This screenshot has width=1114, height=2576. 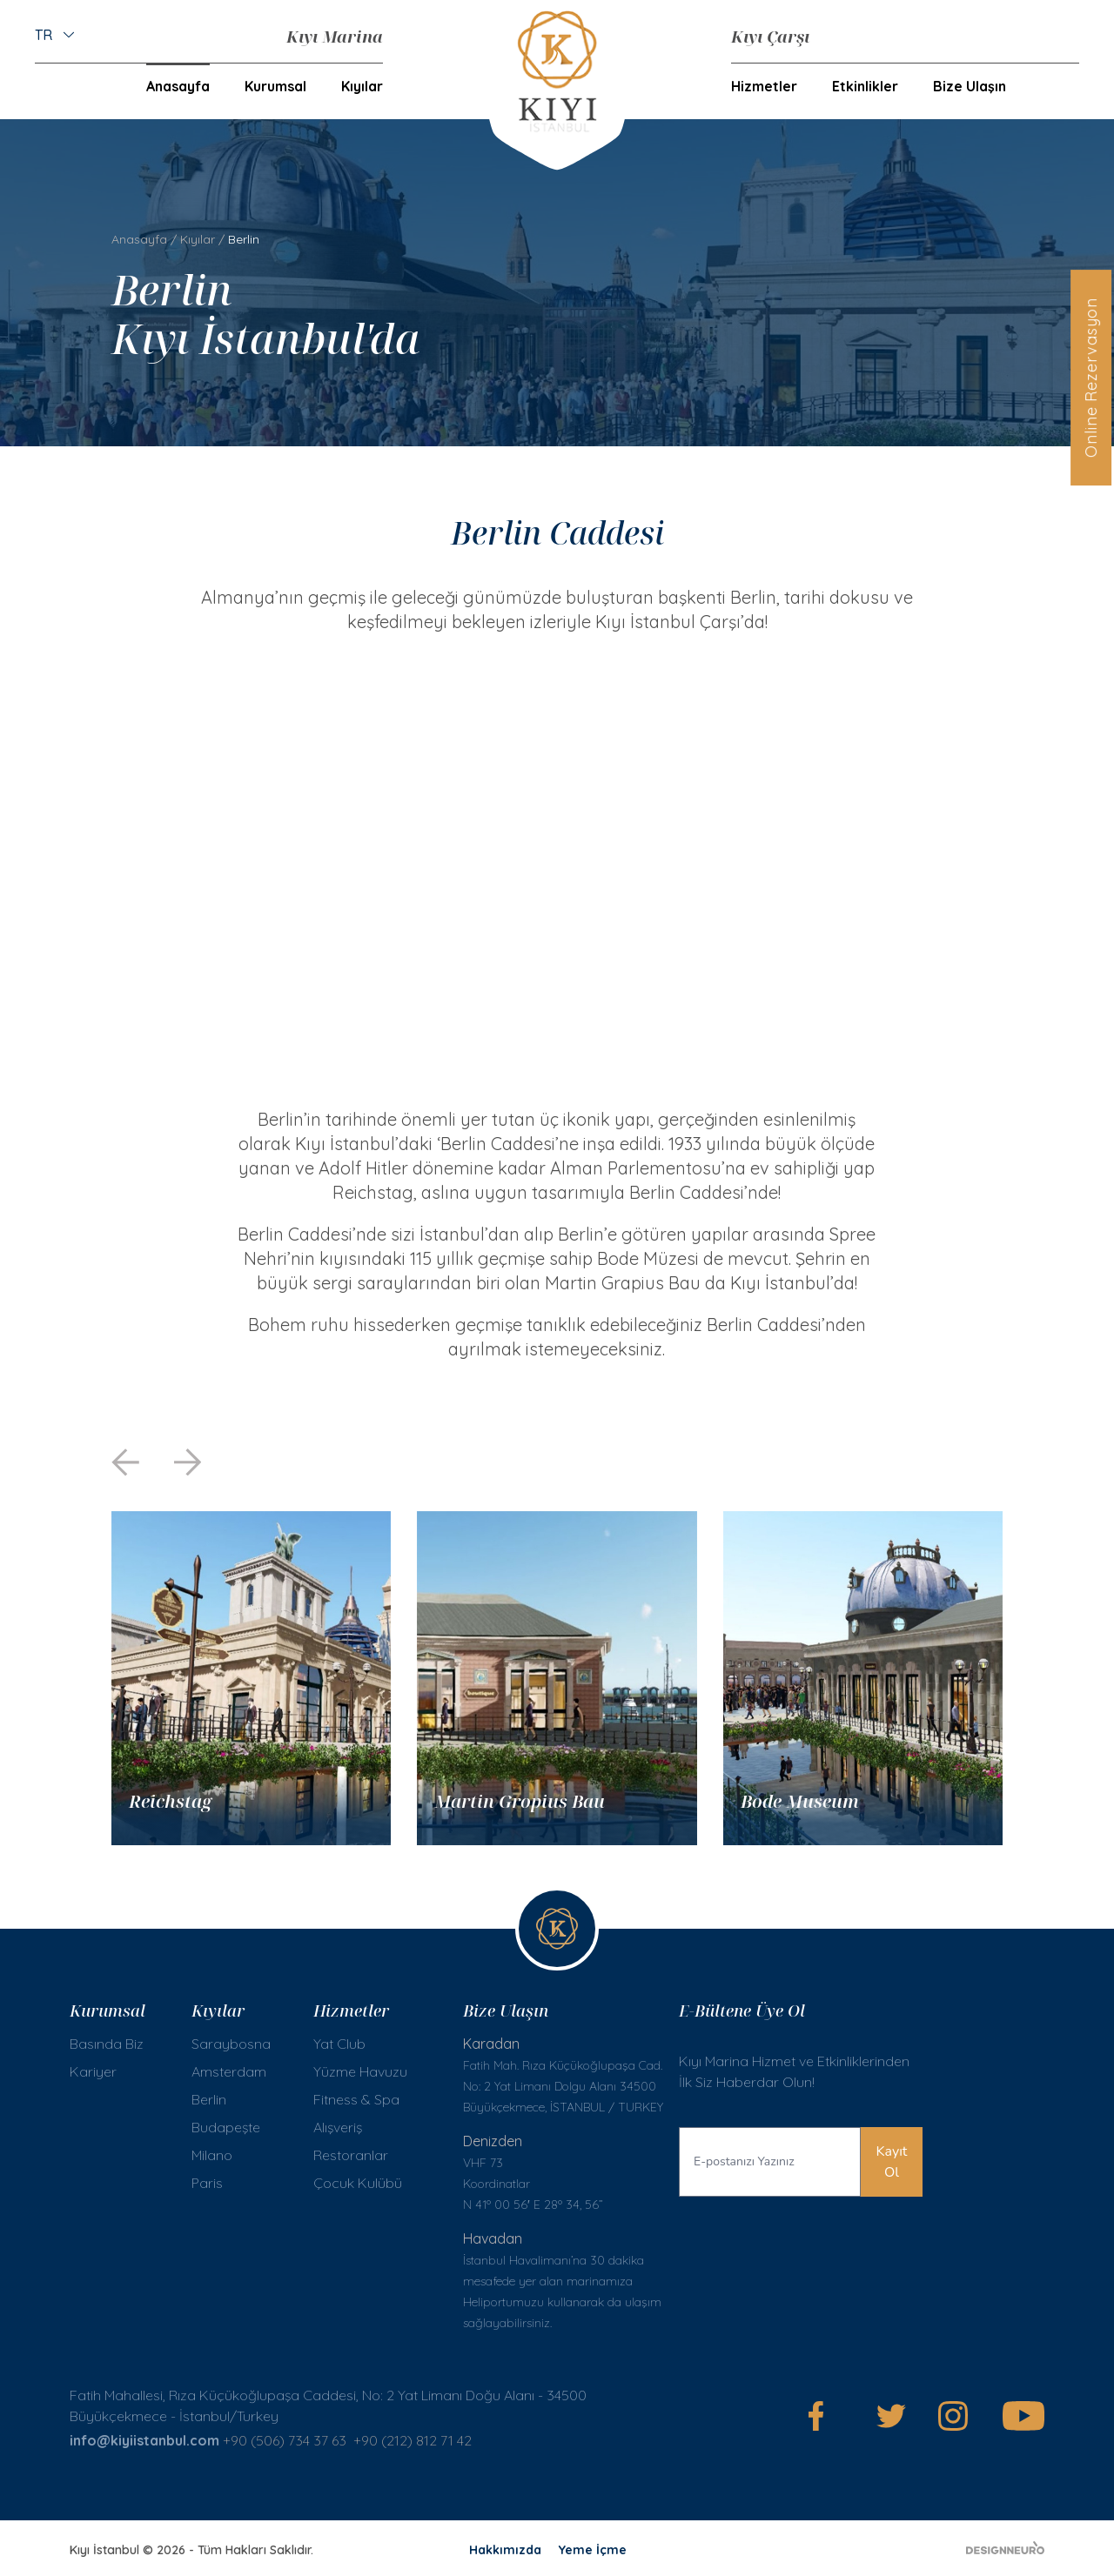 What do you see at coordinates (197, 239) in the screenshot?
I see `Kıyılar` at bounding box center [197, 239].